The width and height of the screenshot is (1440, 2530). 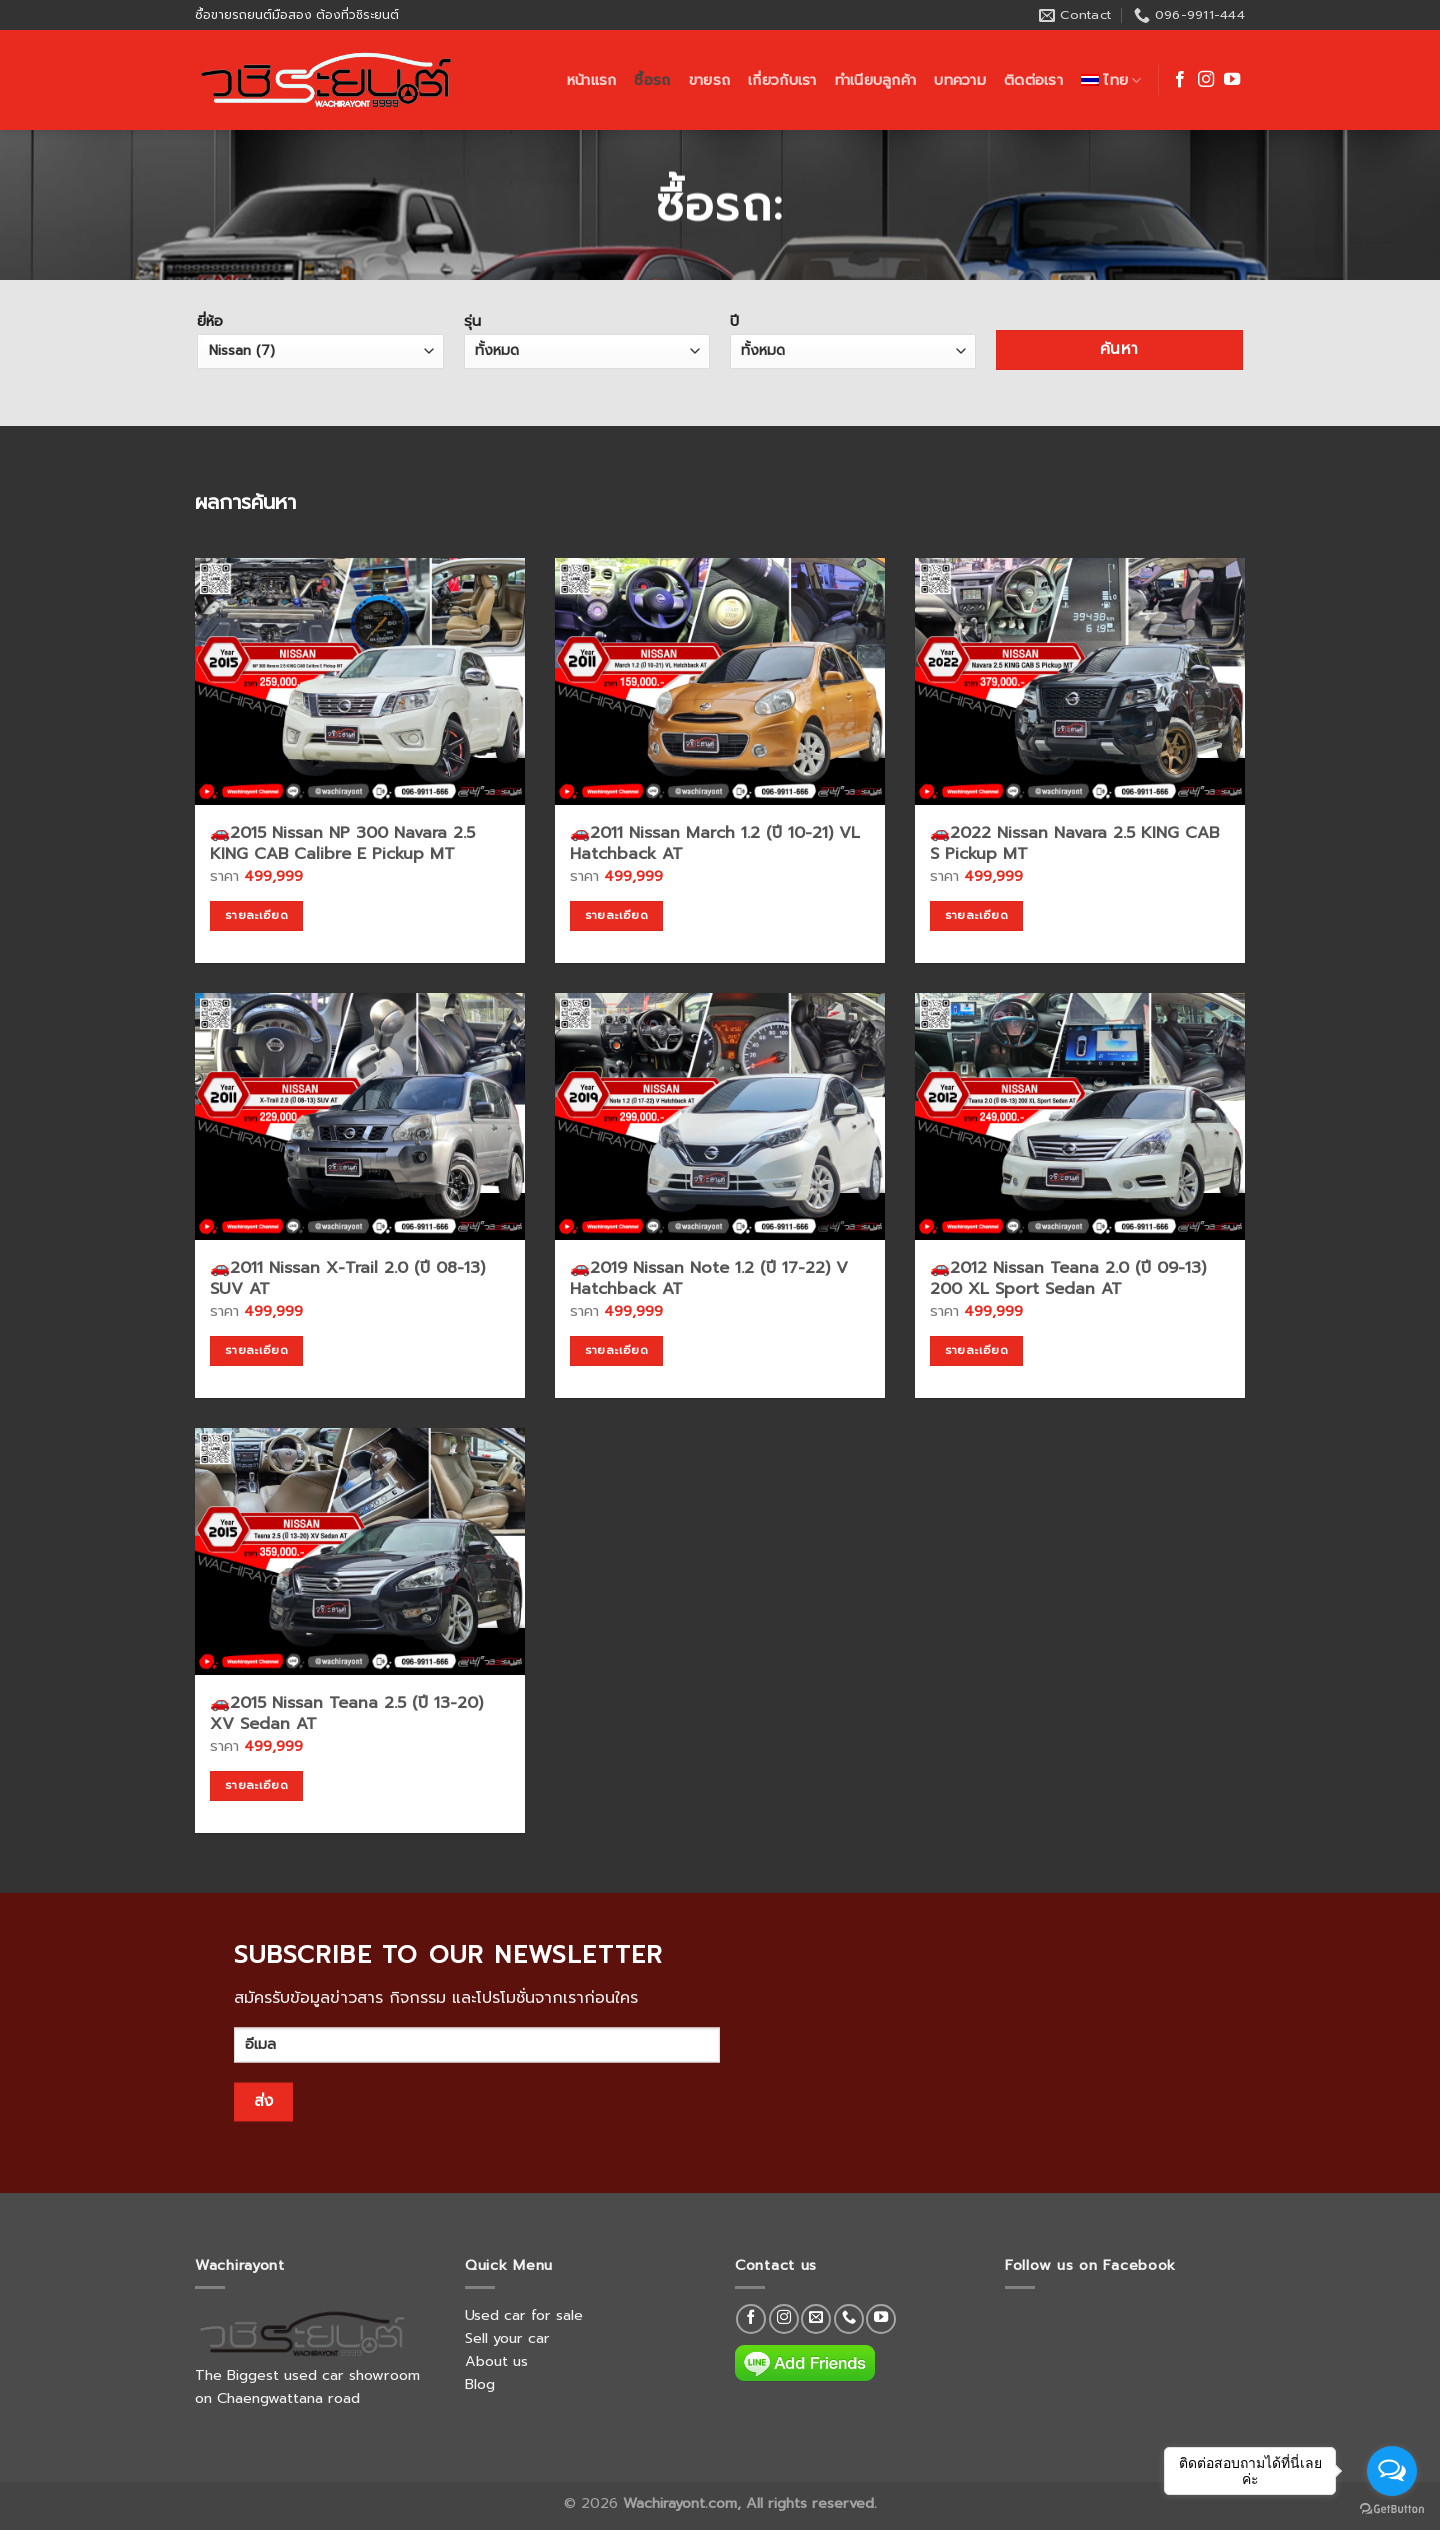 I want to click on ติดต่อเรา, so click(x=1033, y=80).